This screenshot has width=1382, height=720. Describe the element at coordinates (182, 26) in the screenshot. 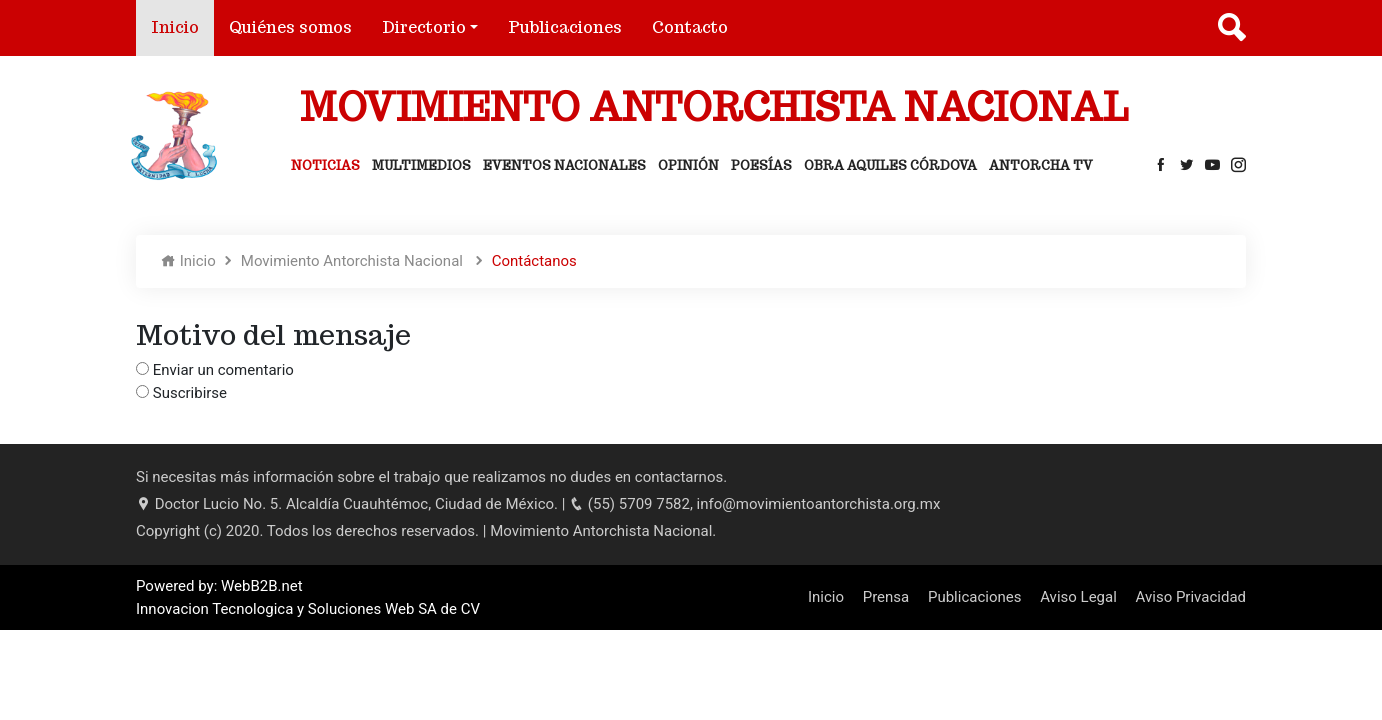

I see `Inicio` at that location.